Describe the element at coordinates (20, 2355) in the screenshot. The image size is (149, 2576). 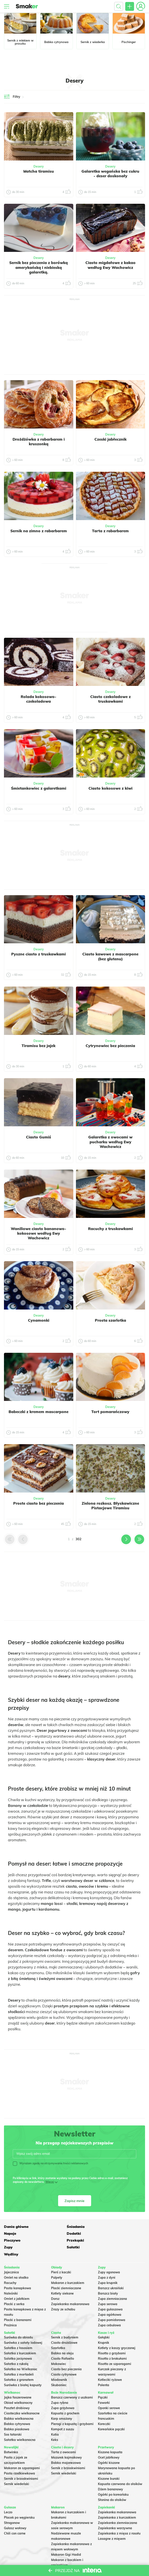
I see `Sałatka na Wielkanoc` at that location.